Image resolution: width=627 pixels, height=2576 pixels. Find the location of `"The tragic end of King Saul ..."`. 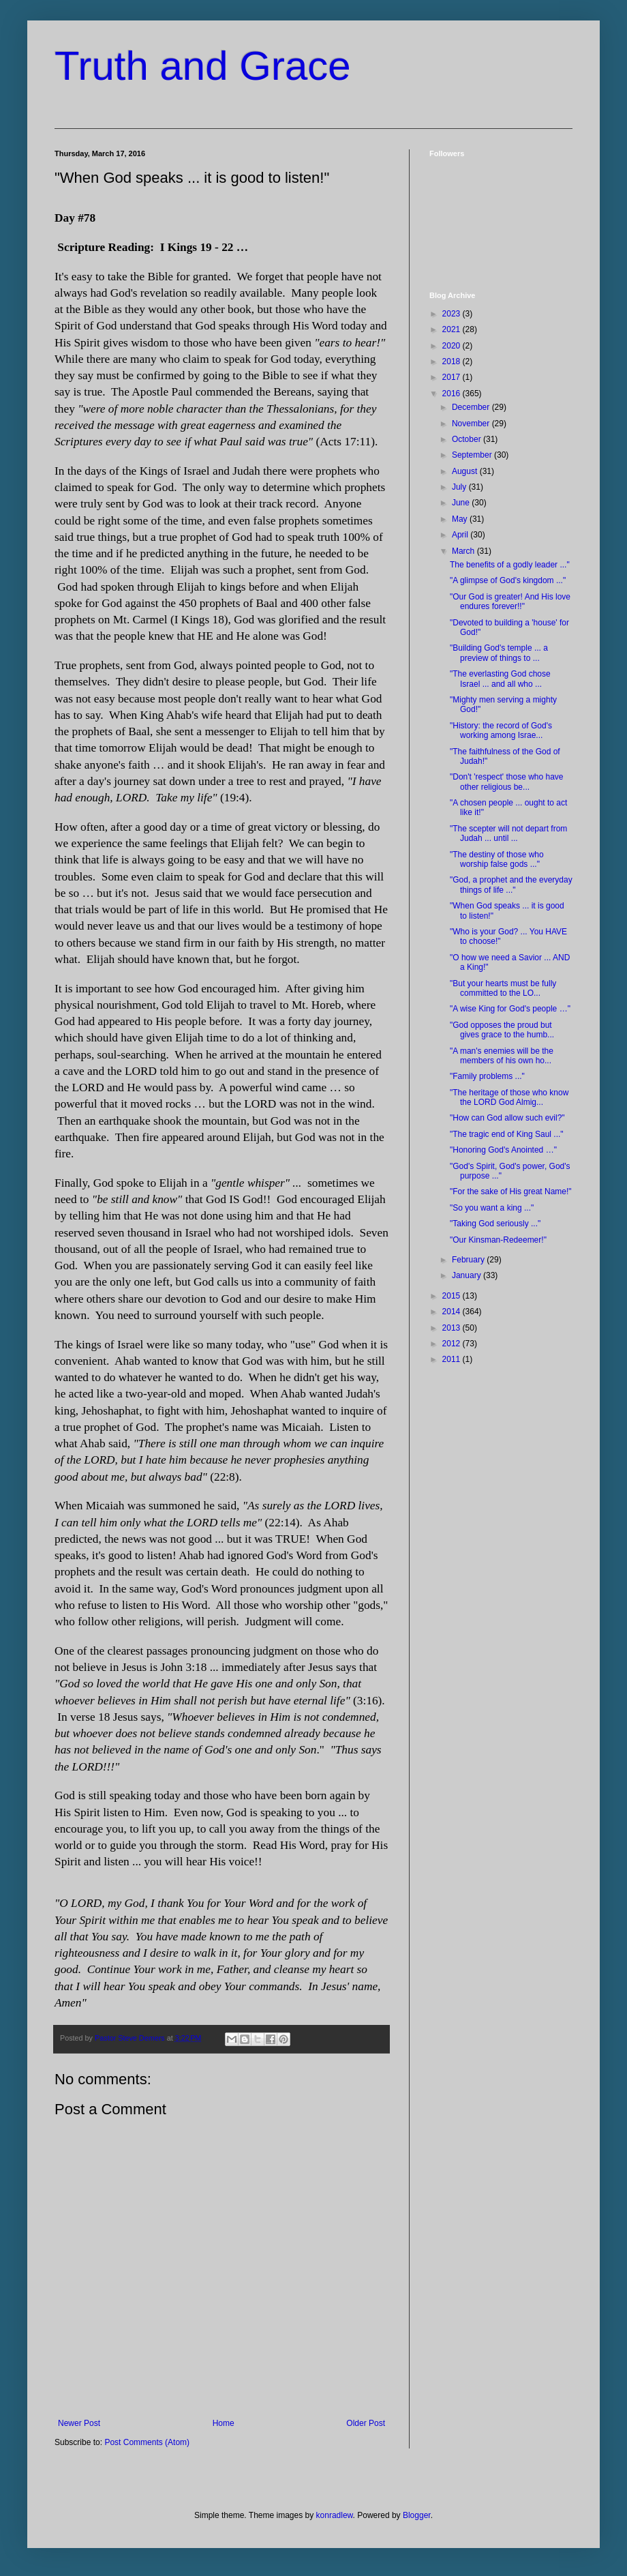

"The tragic end of King Saul ..." is located at coordinates (507, 1134).